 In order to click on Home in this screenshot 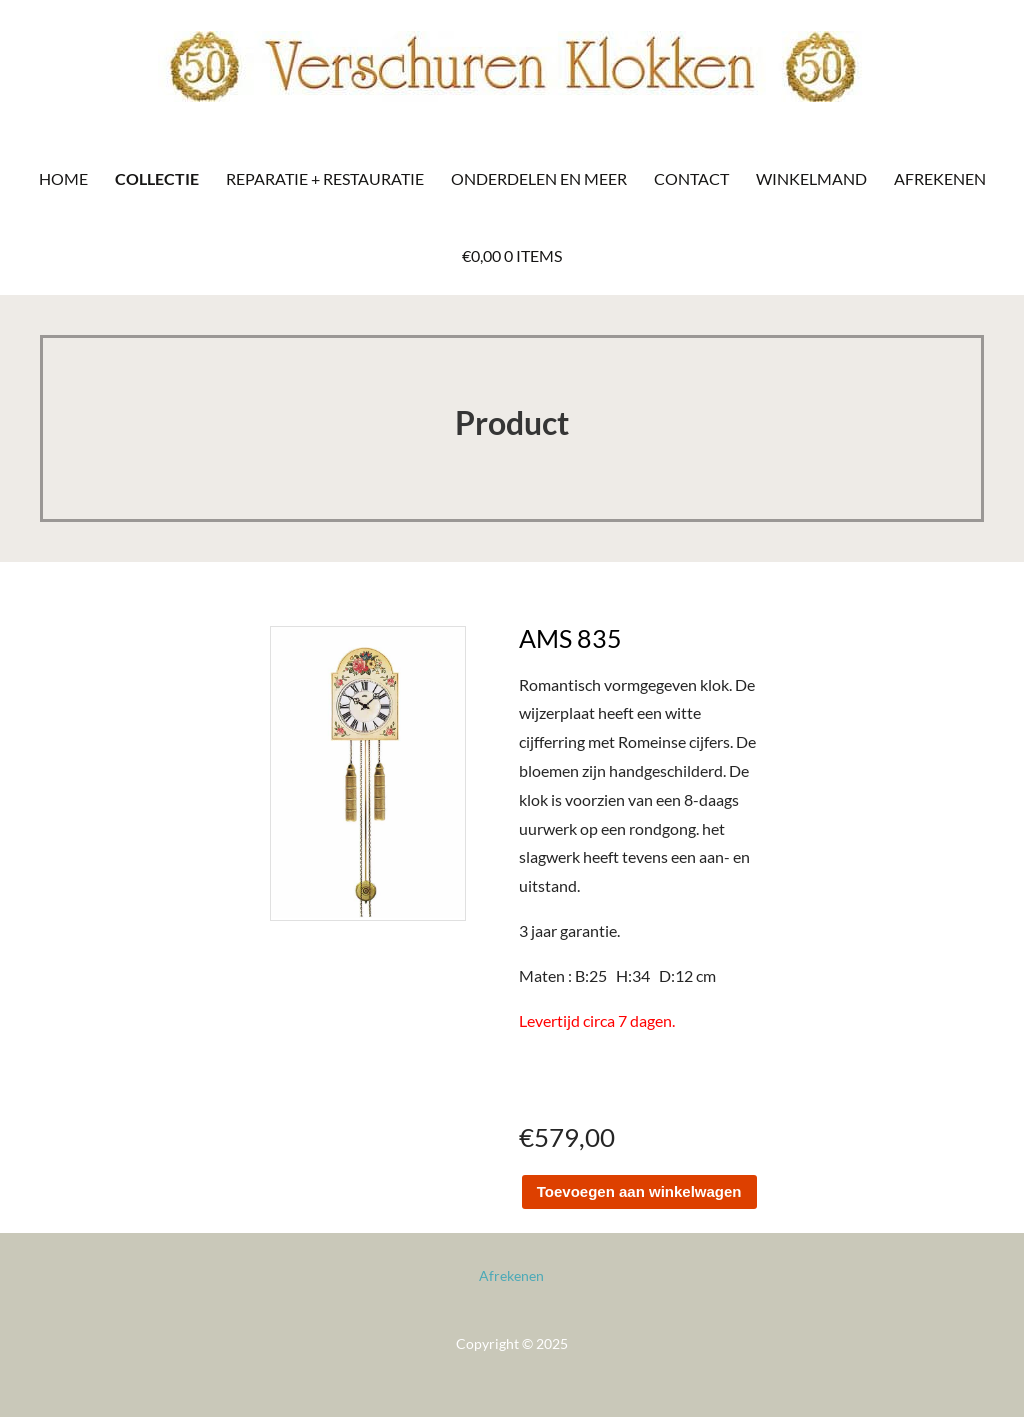, I will do `click(63, 178)`.